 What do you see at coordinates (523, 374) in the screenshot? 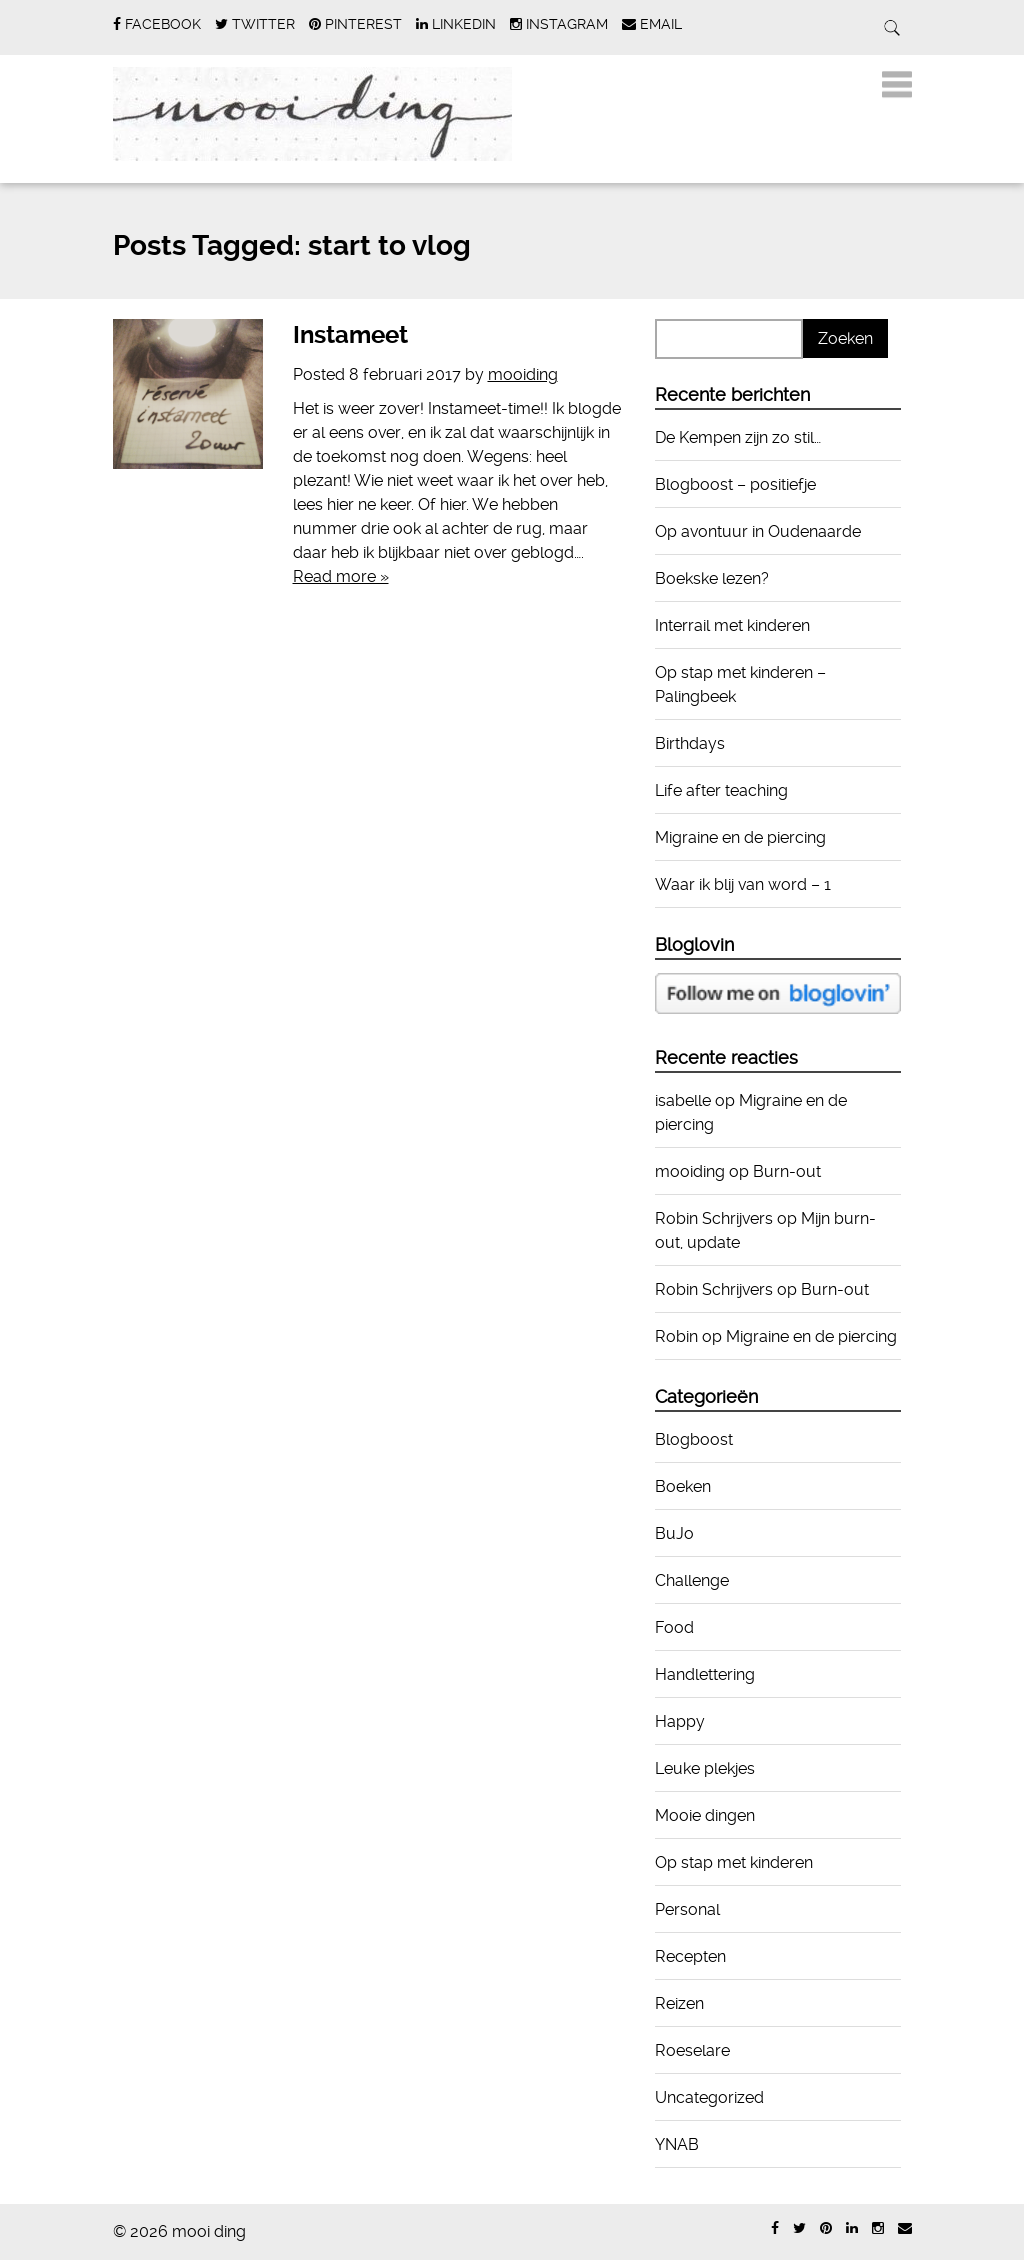
I see `mooiding` at bounding box center [523, 374].